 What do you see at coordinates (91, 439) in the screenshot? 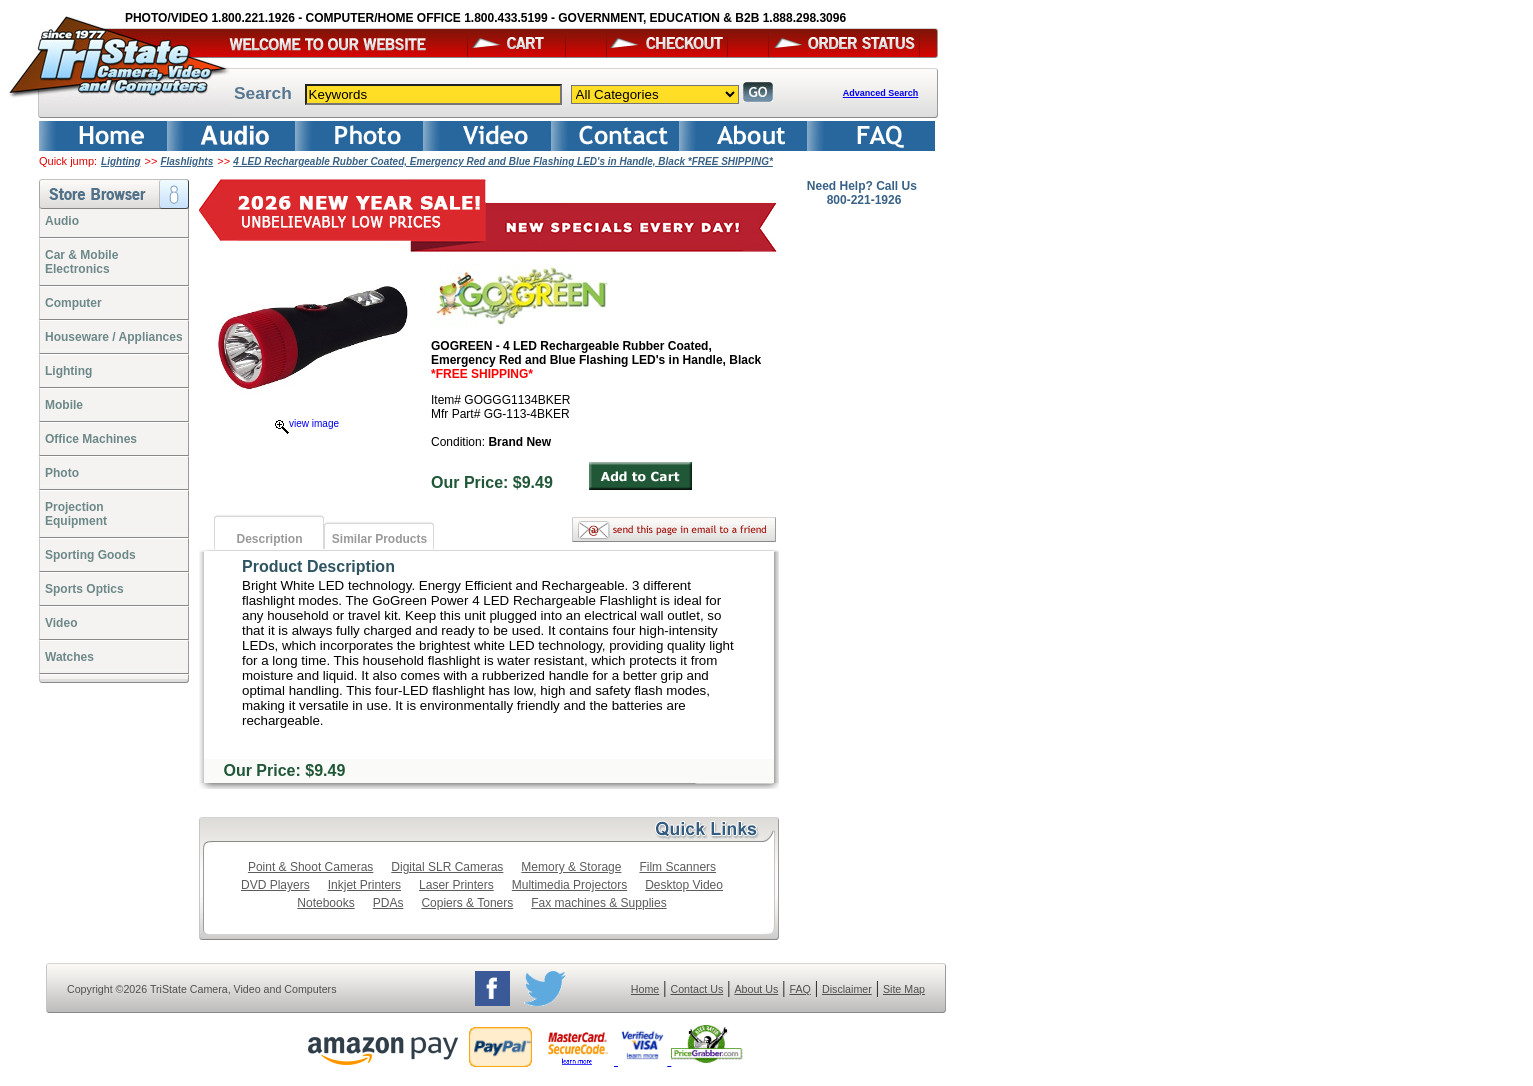
I see `Office Machines` at bounding box center [91, 439].